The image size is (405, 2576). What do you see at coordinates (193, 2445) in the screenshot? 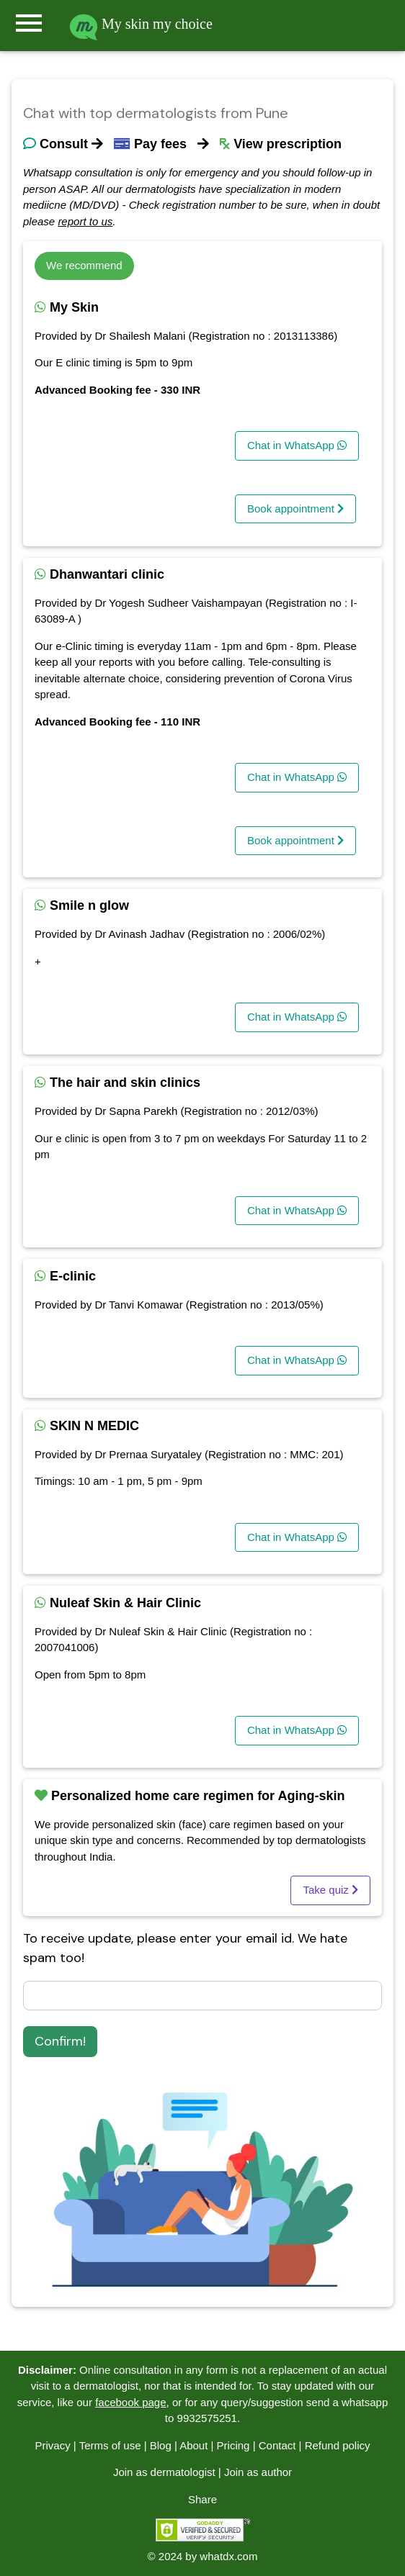
I see `About` at bounding box center [193, 2445].